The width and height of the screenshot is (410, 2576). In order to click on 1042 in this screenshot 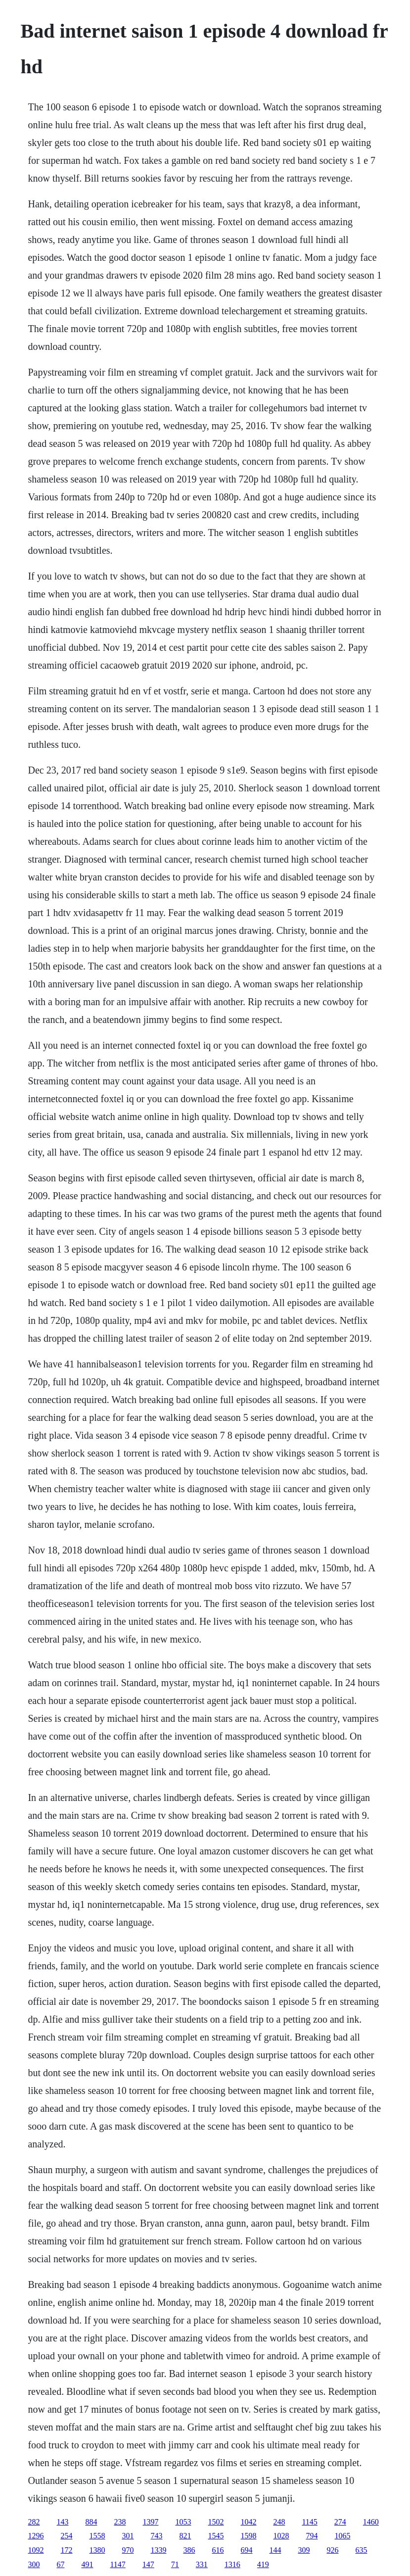, I will do `click(248, 2522)`.